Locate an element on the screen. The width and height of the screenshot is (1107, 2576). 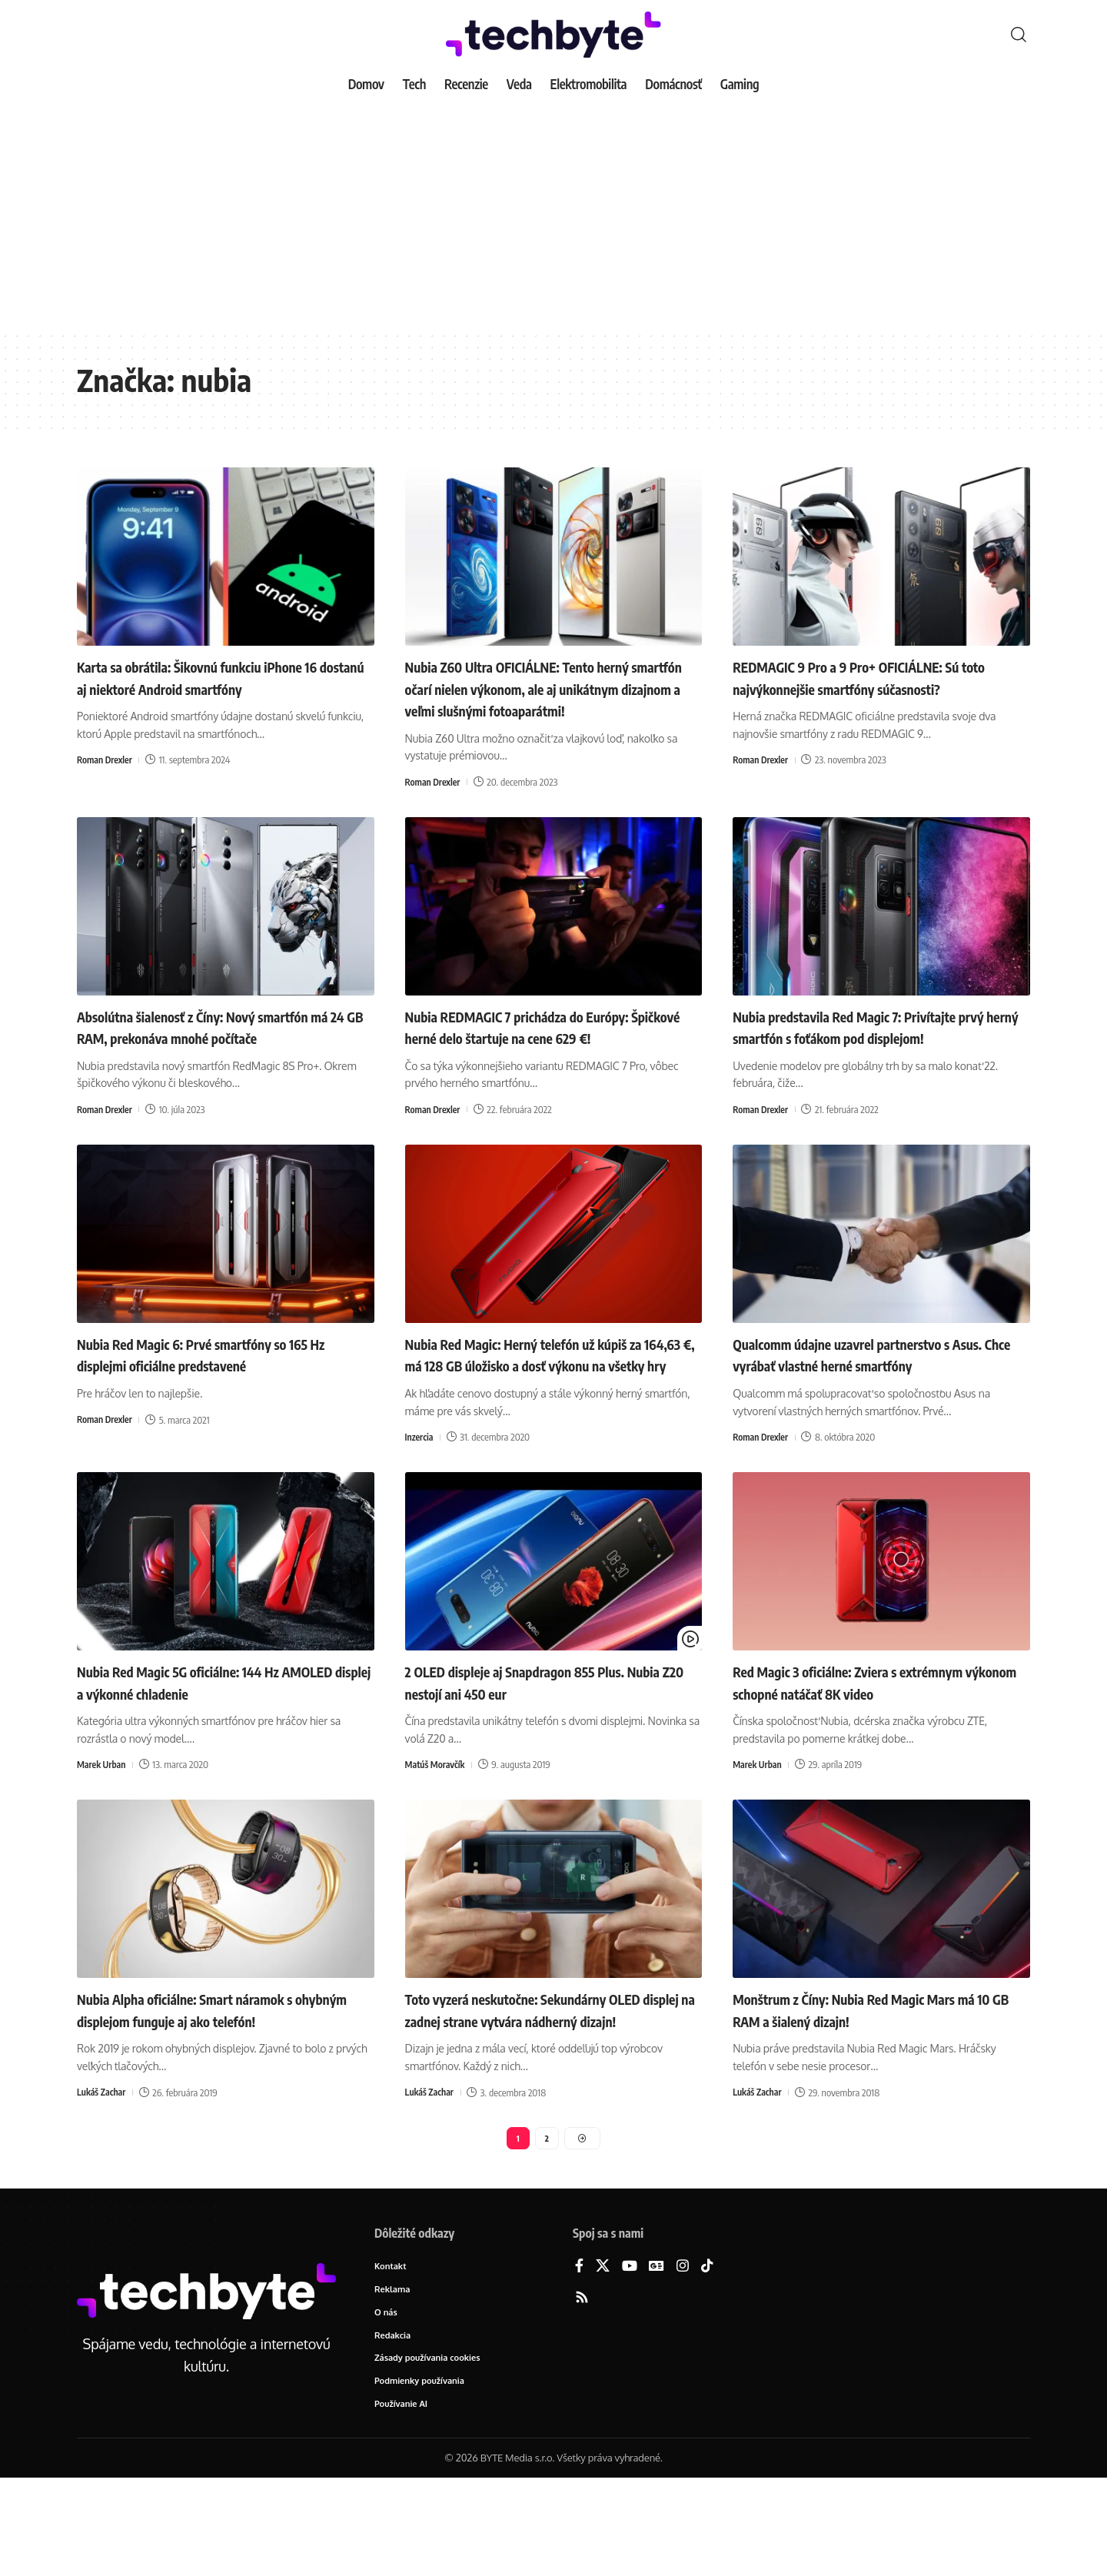
Marek Urban is located at coordinates (103, 1830).